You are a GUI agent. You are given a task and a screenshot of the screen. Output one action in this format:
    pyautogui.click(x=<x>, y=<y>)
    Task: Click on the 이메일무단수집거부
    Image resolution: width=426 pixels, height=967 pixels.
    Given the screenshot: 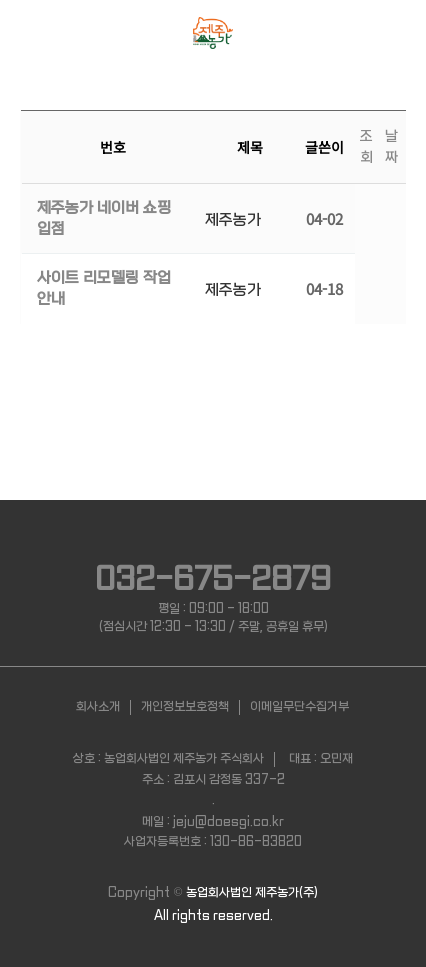 What is the action you would take?
    pyautogui.click(x=299, y=707)
    